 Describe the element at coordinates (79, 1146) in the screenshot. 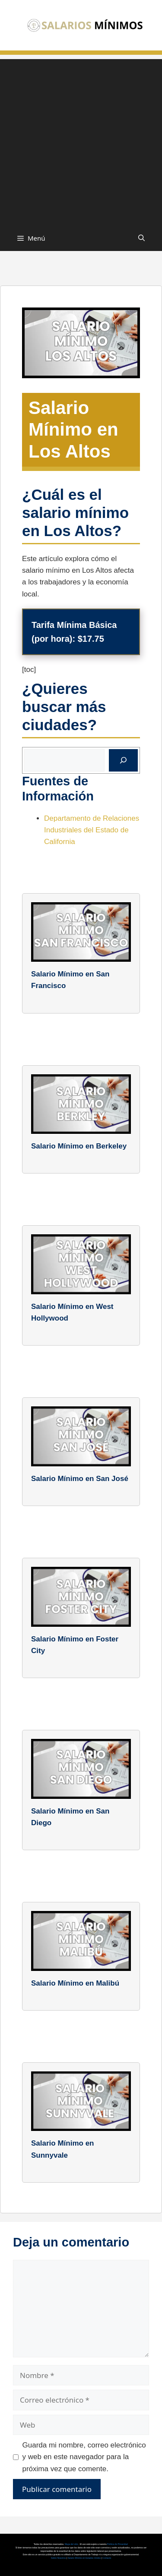

I see `Salario Mínimo en Berkeley` at that location.